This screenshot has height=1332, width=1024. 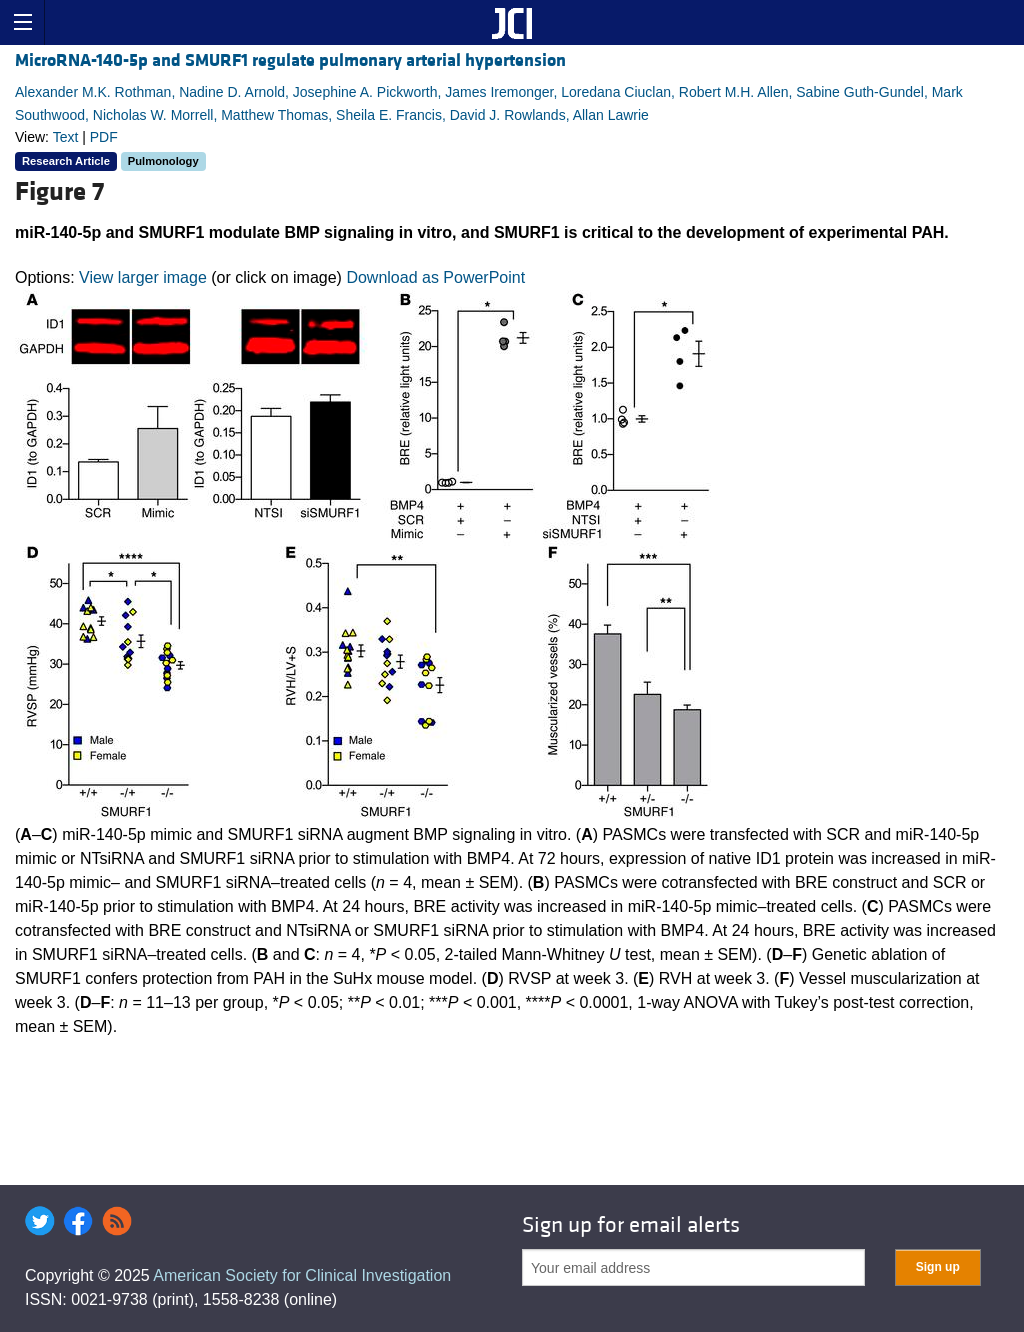 I want to click on Download as PowerPoint, so click(x=435, y=277).